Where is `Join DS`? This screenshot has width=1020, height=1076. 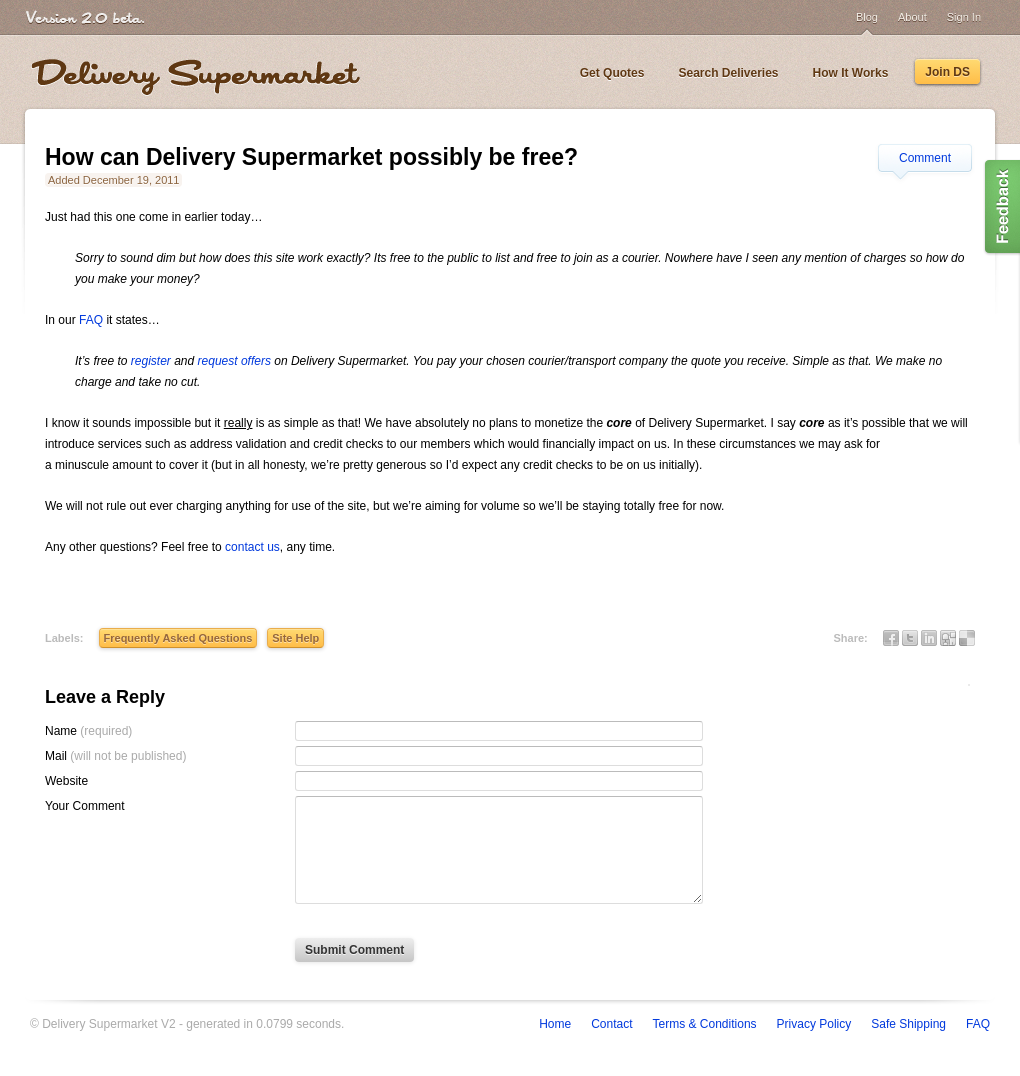
Join DS is located at coordinates (947, 72).